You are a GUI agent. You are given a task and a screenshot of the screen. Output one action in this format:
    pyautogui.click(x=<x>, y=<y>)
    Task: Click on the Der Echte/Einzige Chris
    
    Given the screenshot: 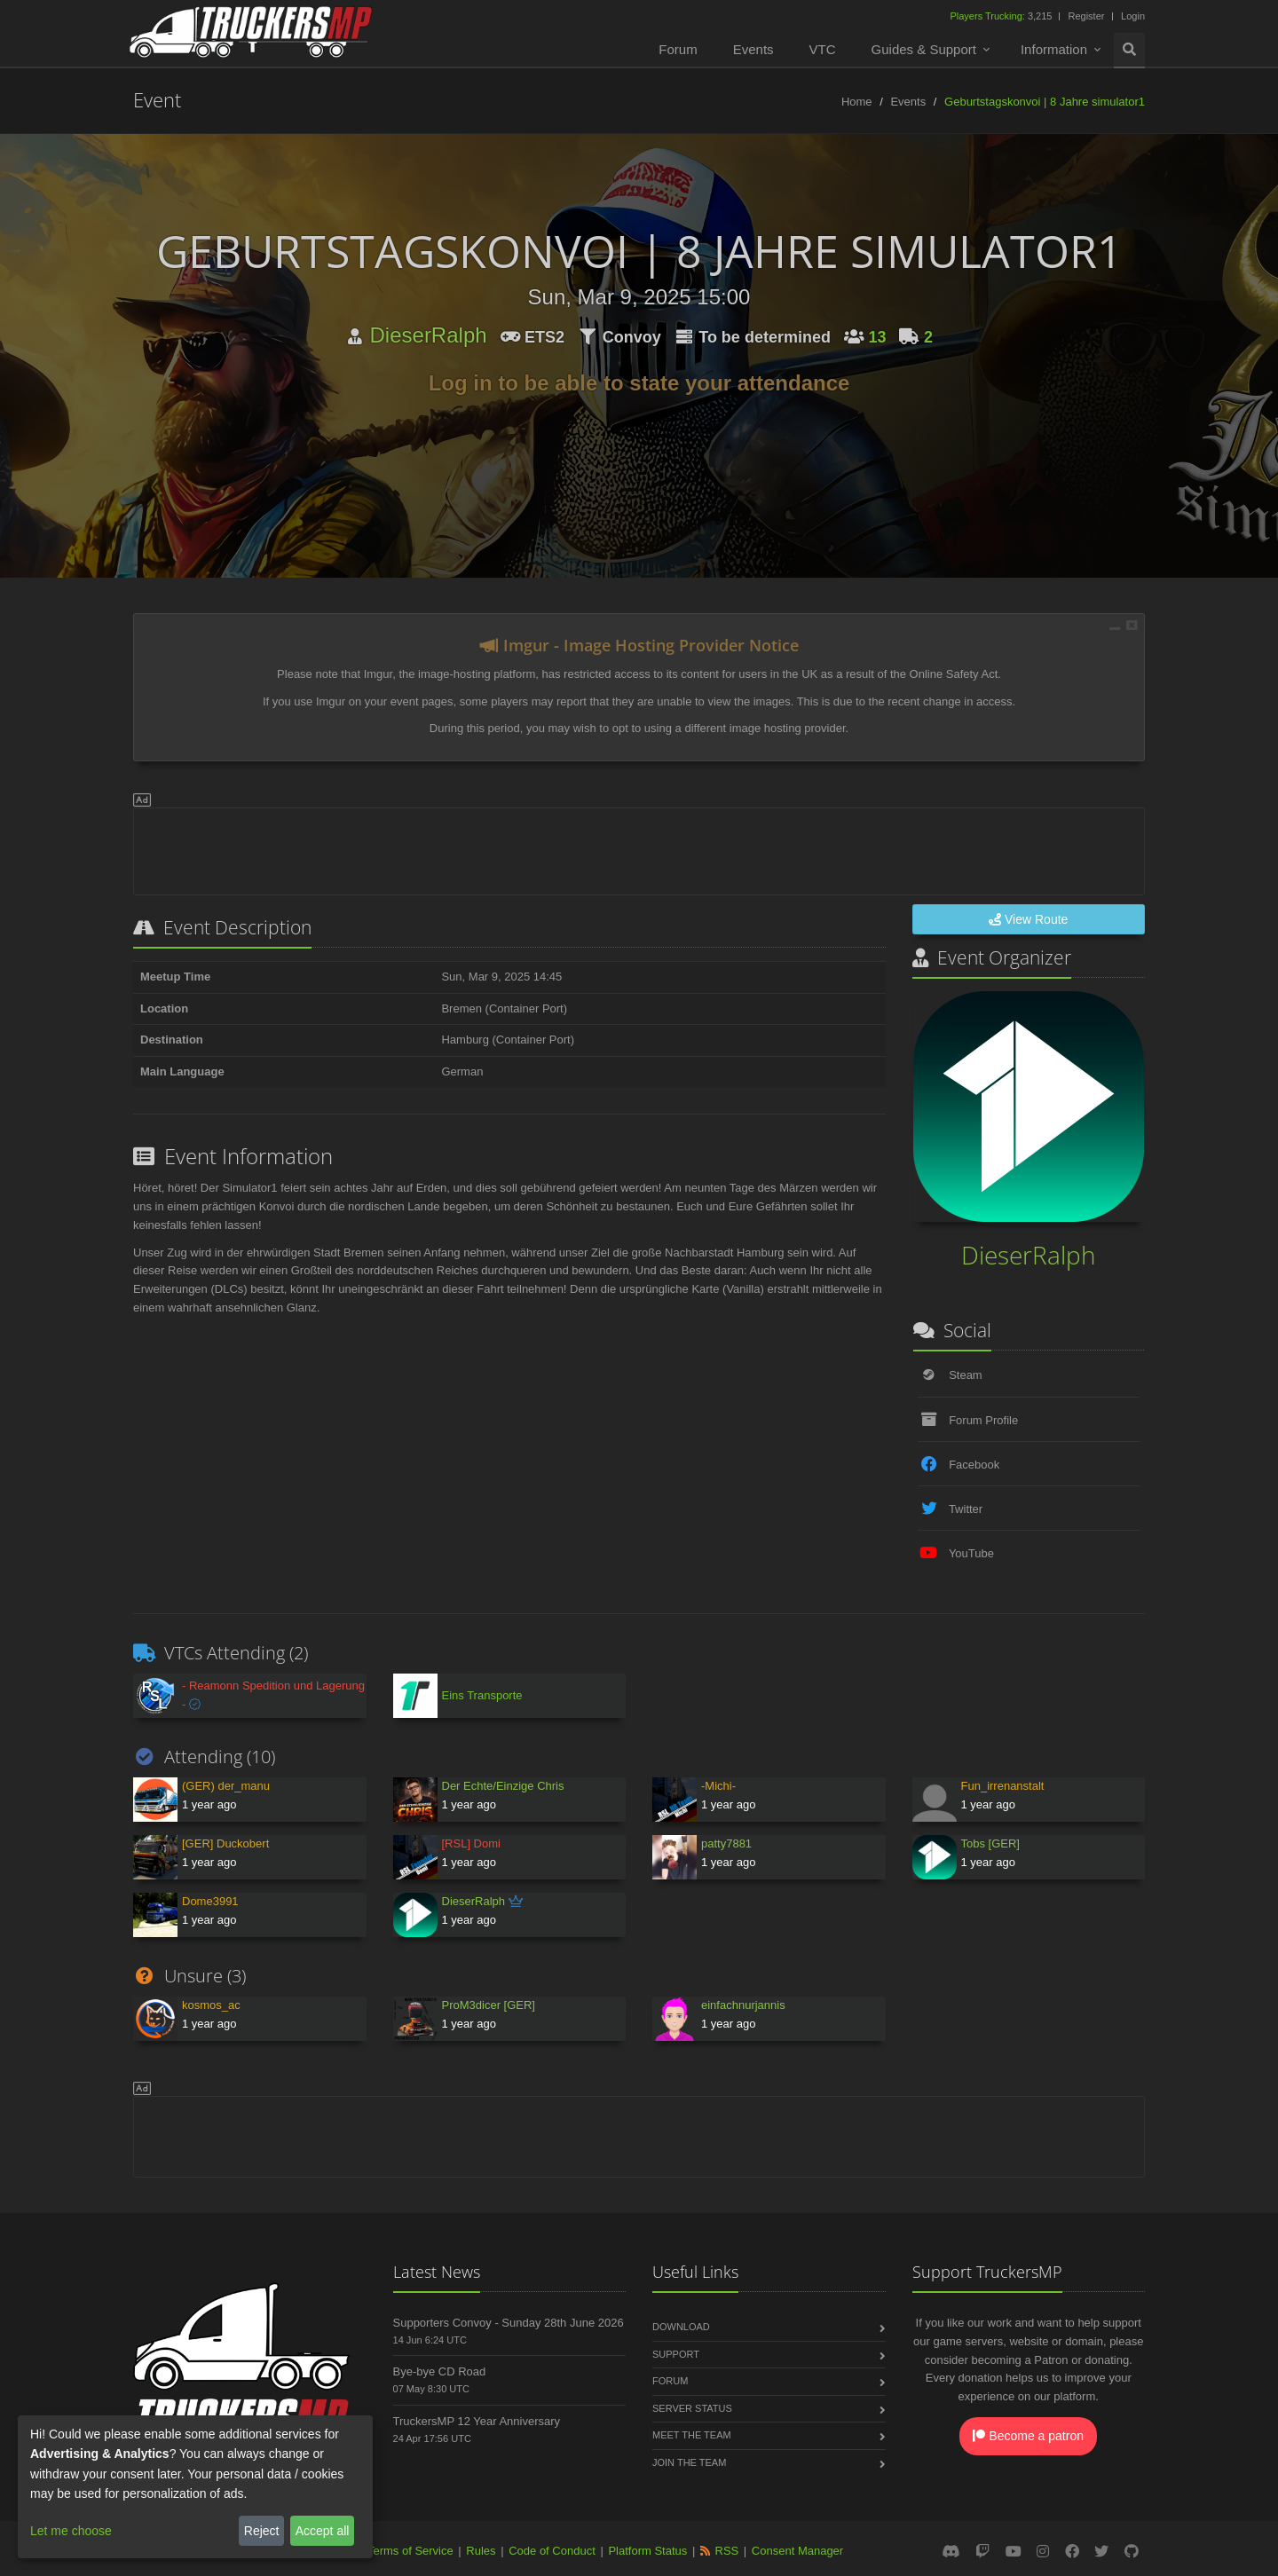 What is the action you would take?
    pyautogui.click(x=503, y=1785)
    